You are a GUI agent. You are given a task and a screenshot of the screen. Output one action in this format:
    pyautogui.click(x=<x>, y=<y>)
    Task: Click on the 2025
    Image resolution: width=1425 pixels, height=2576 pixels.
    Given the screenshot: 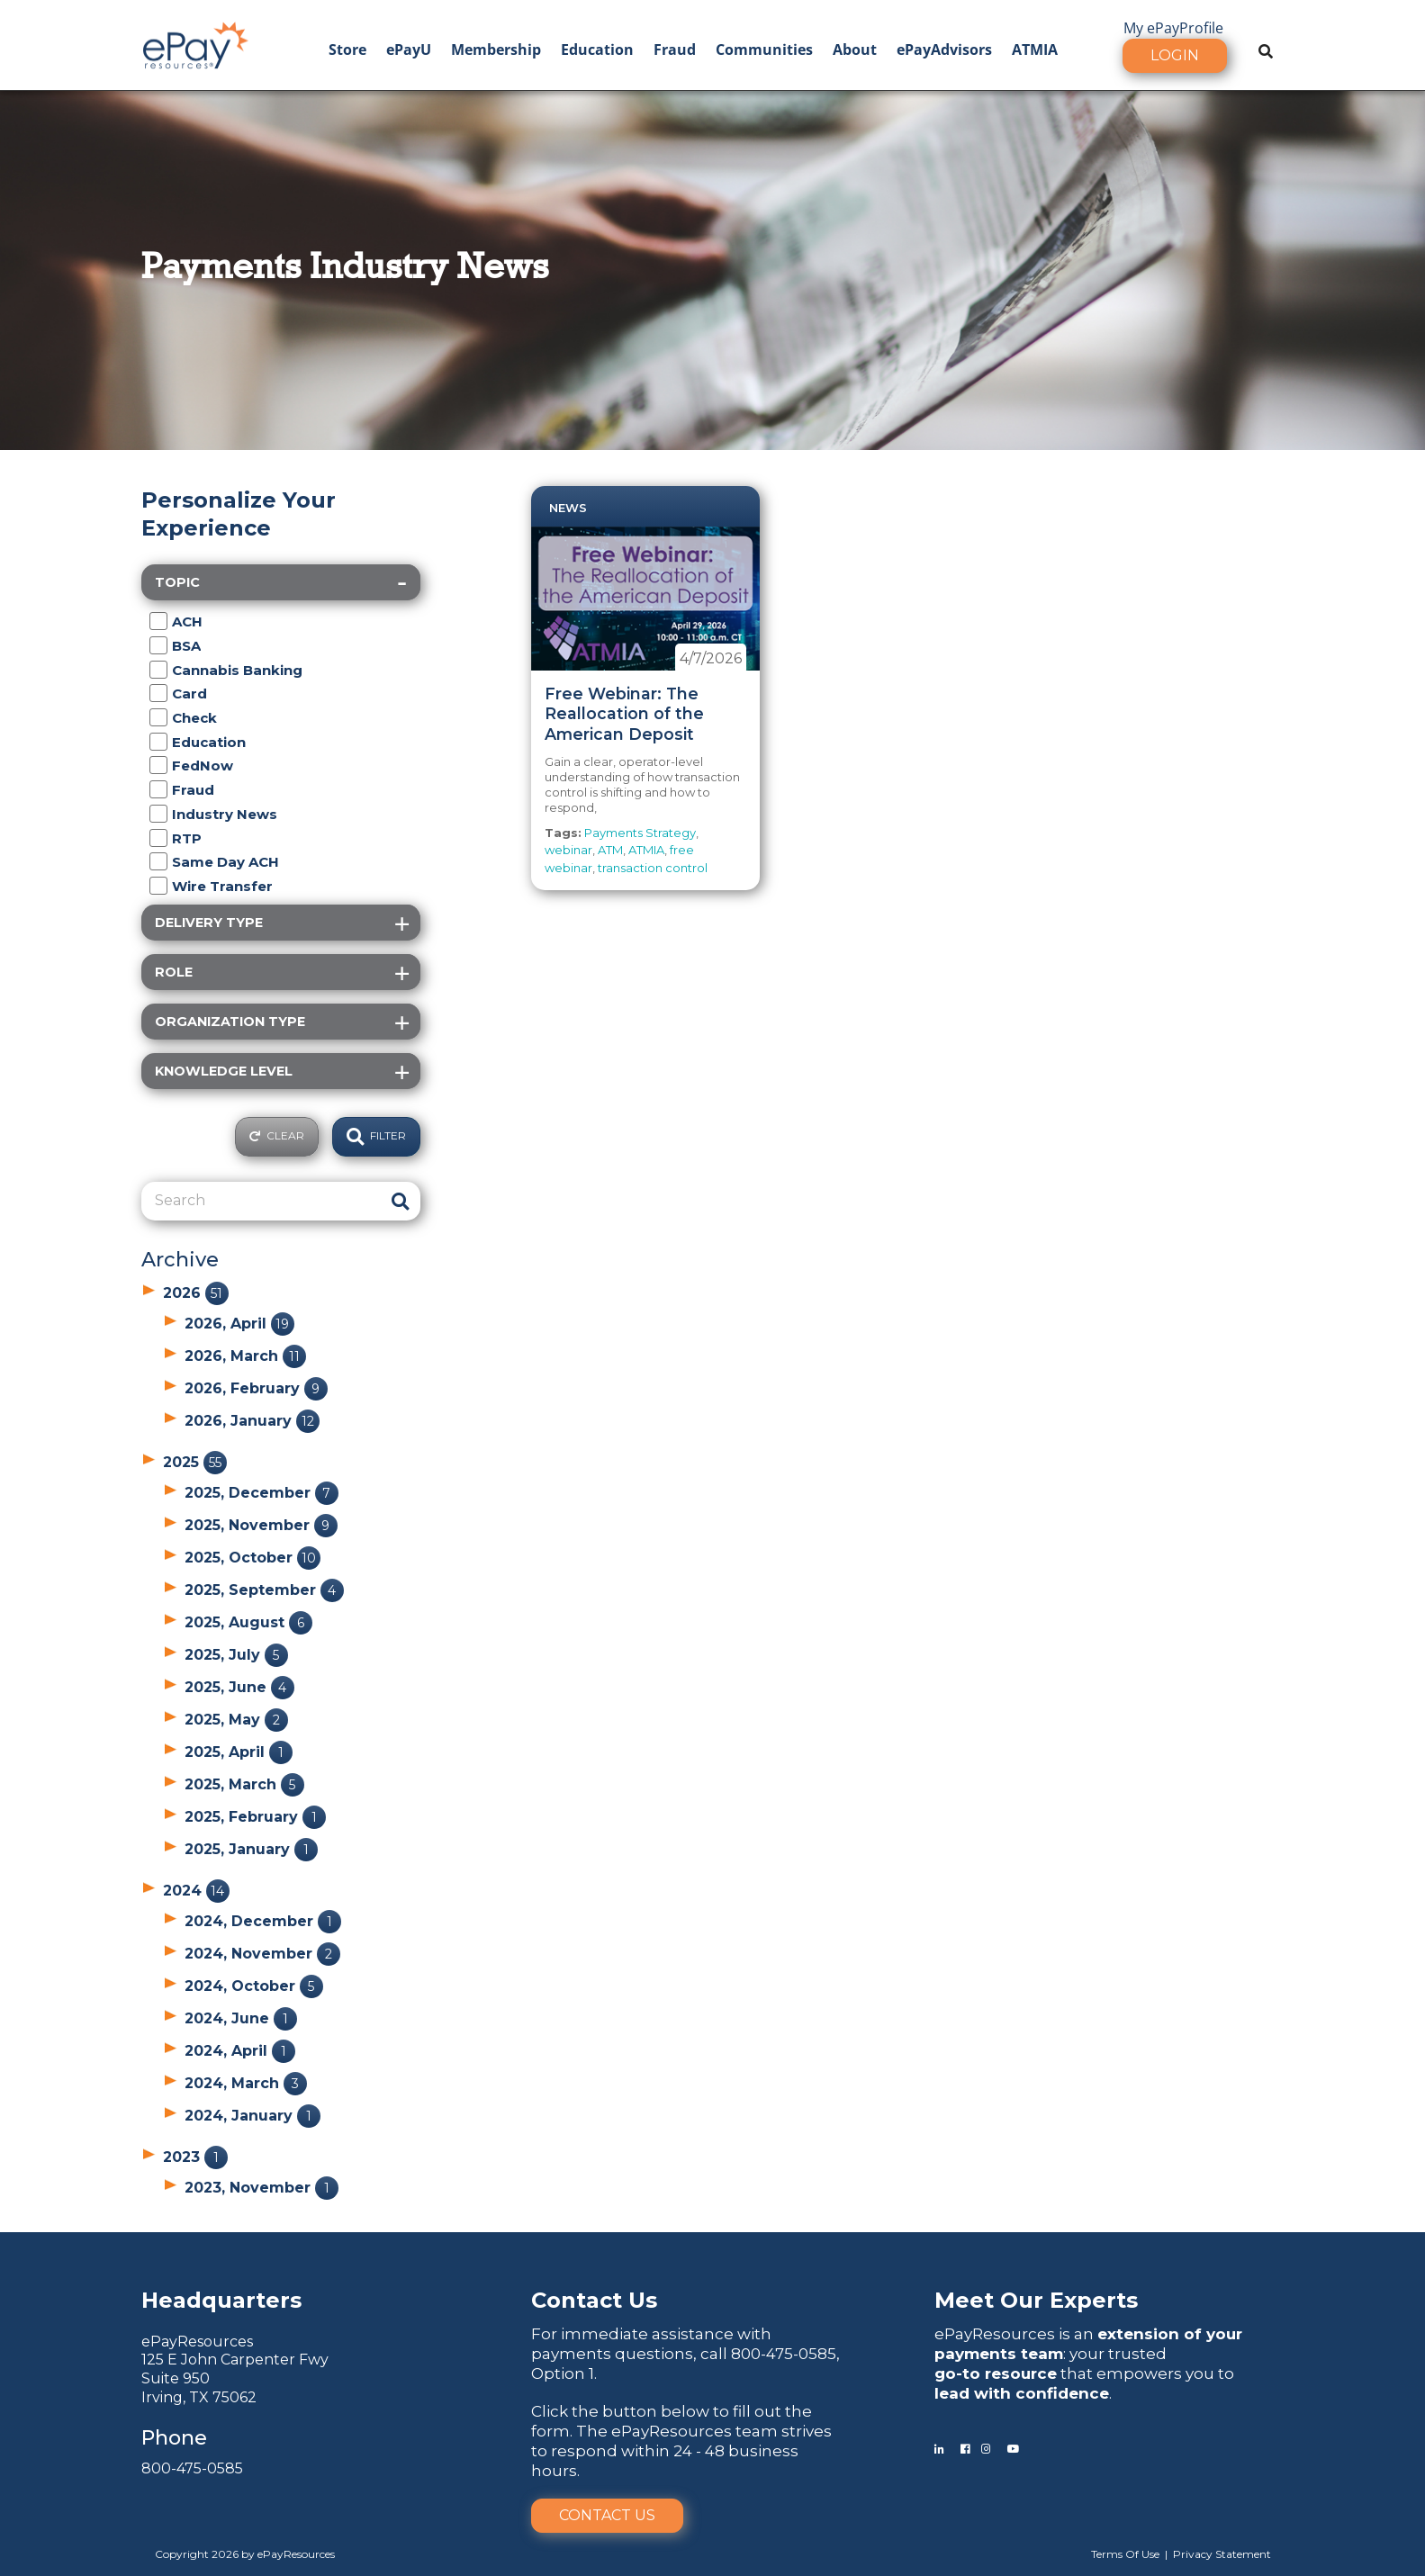 What is the action you would take?
    pyautogui.click(x=195, y=1462)
    